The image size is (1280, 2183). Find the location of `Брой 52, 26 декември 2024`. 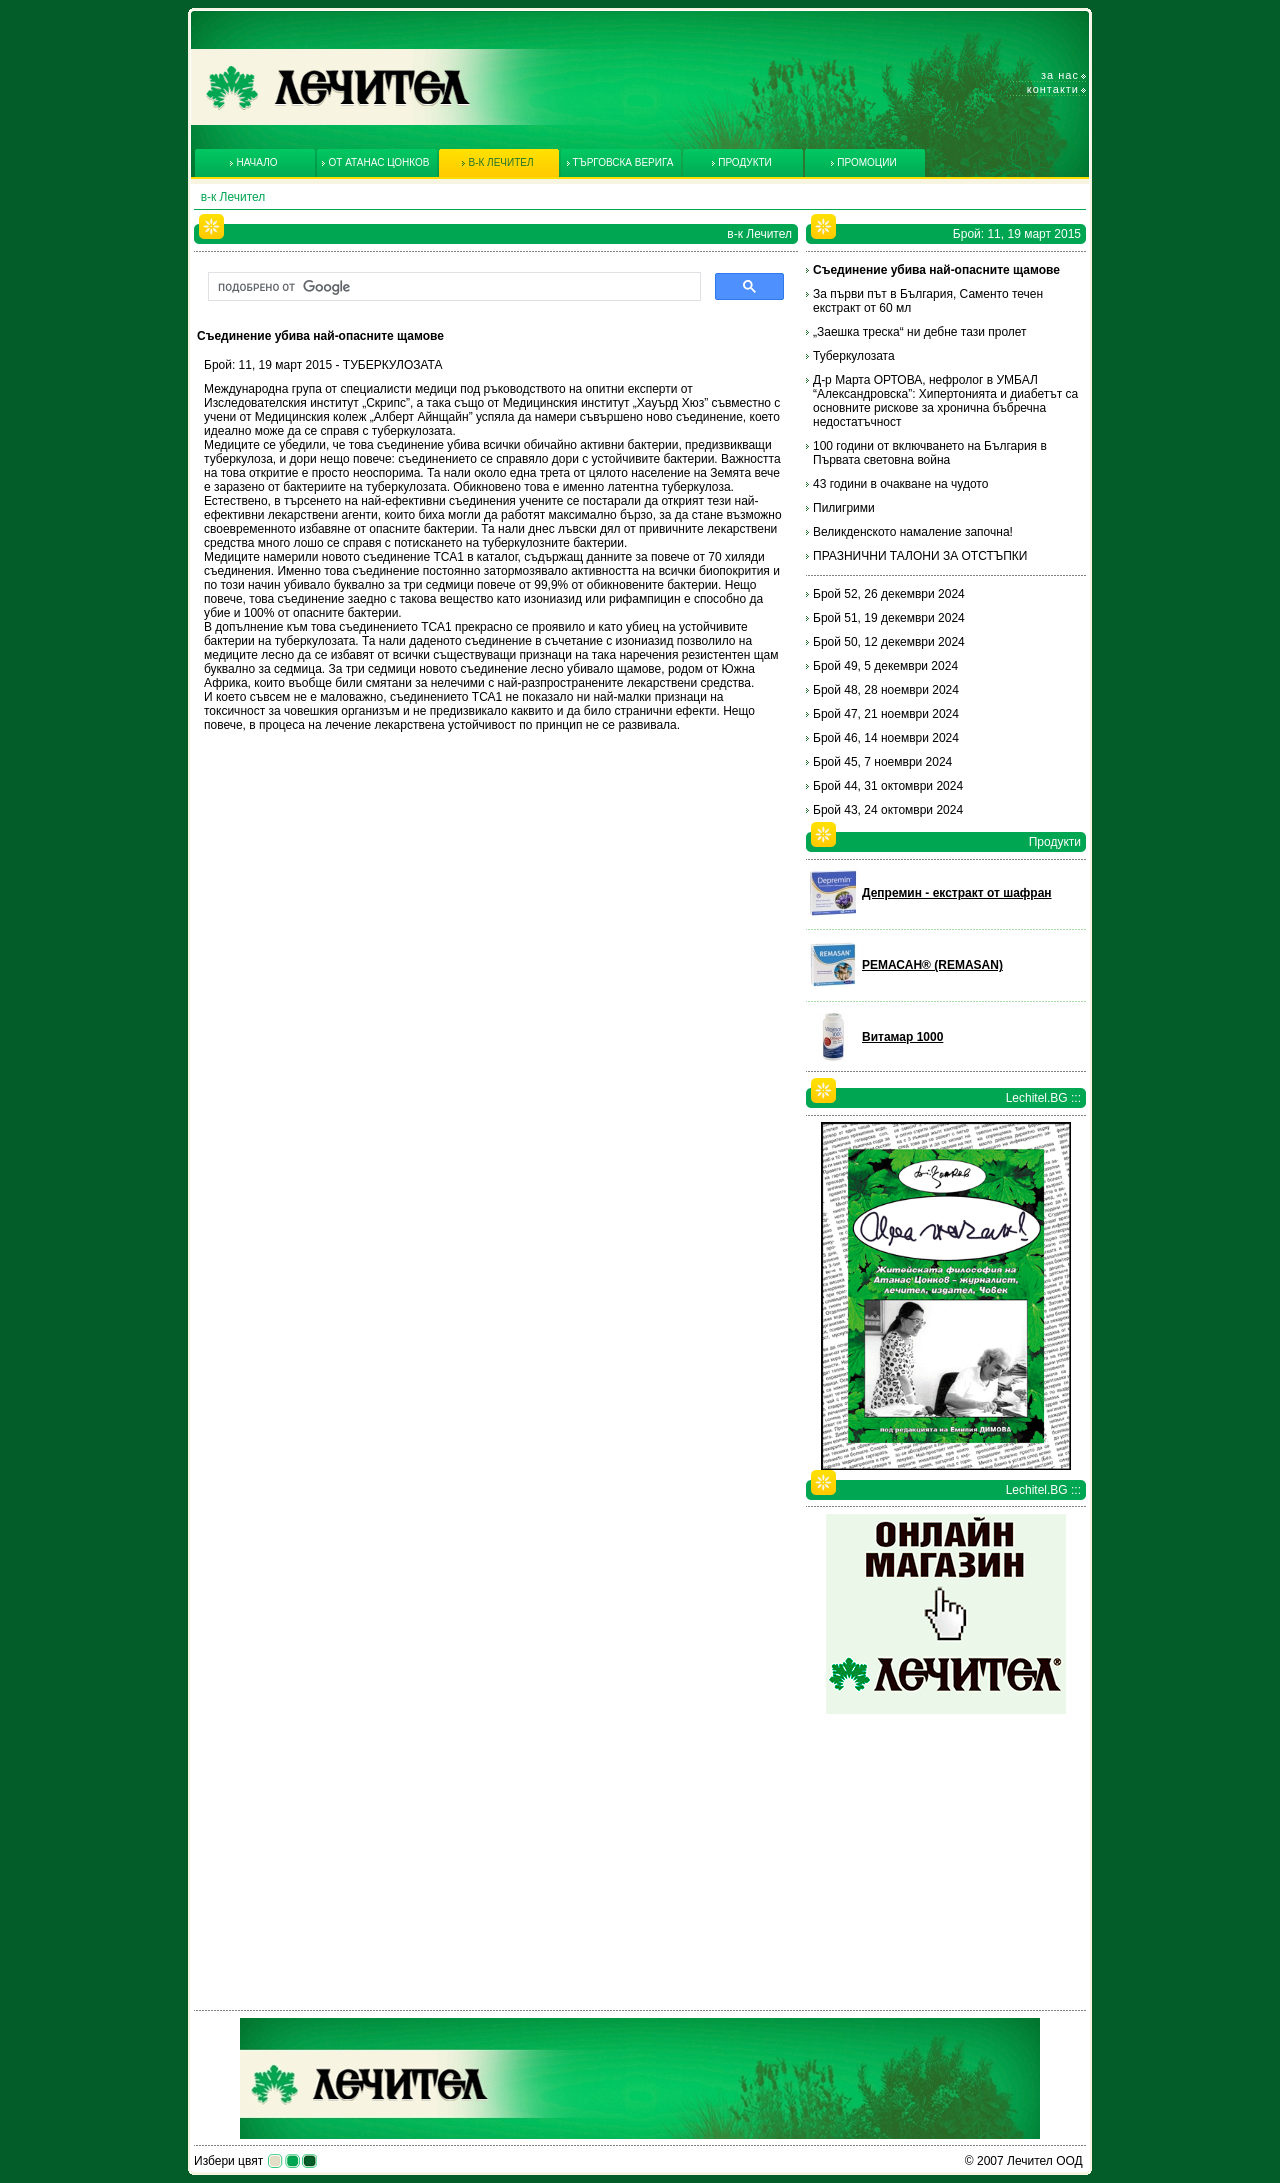

Брой 52, 26 декември 2024 is located at coordinates (889, 594).